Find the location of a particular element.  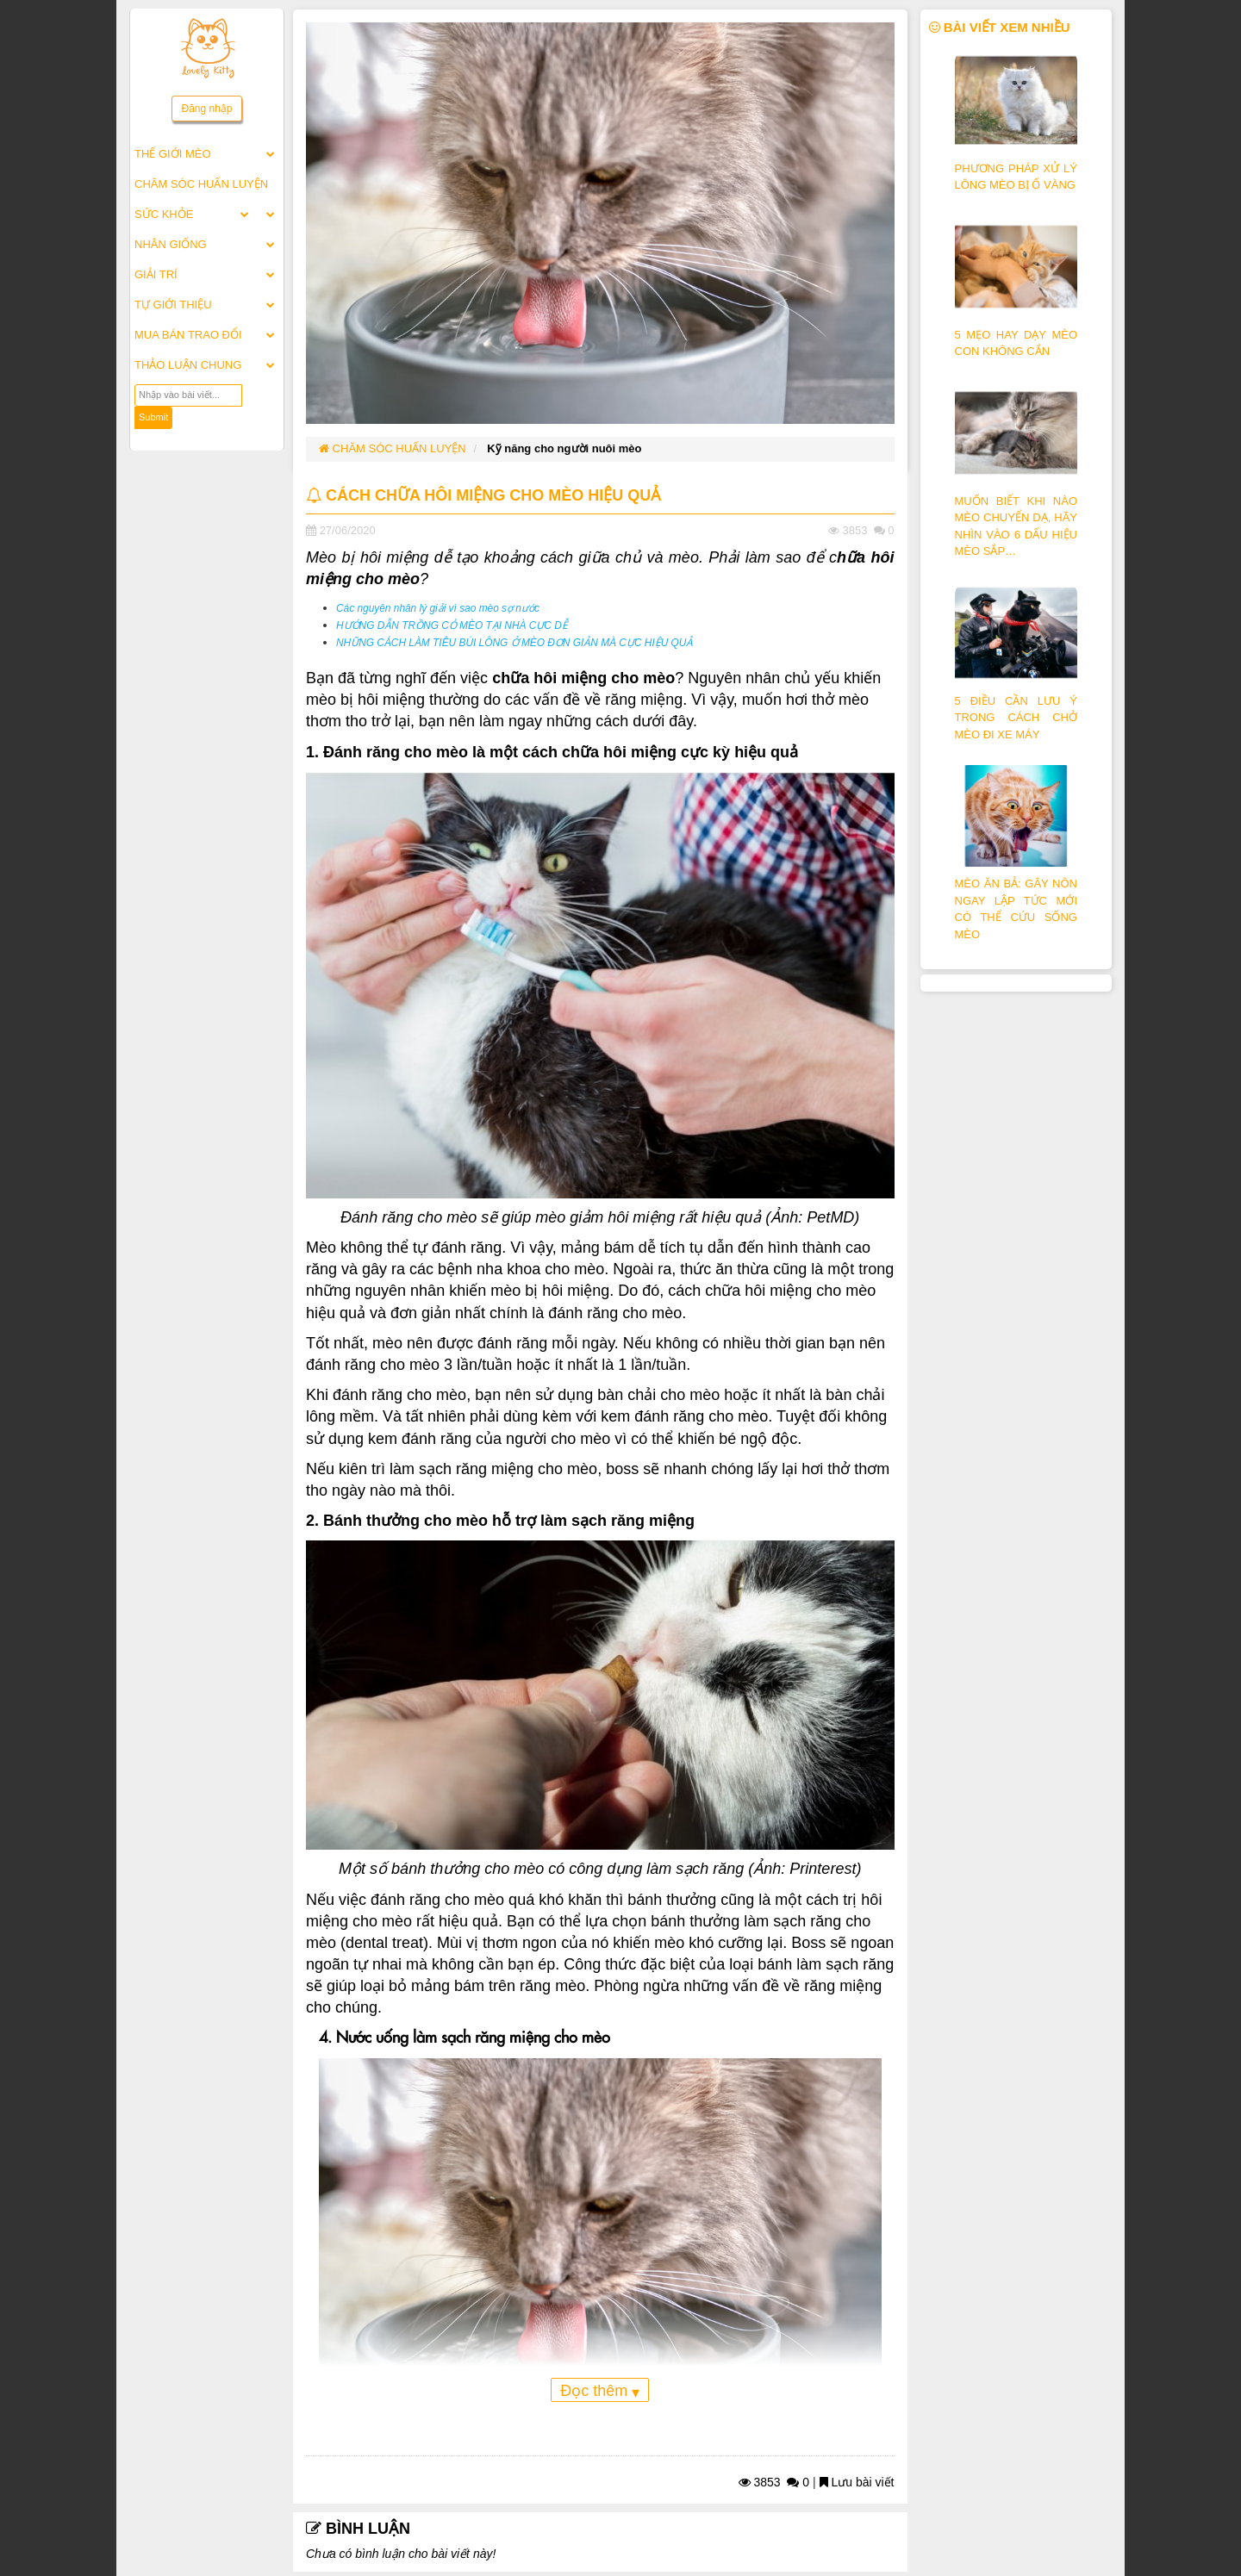

GIẢI TRÍ is located at coordinates (156, 274).